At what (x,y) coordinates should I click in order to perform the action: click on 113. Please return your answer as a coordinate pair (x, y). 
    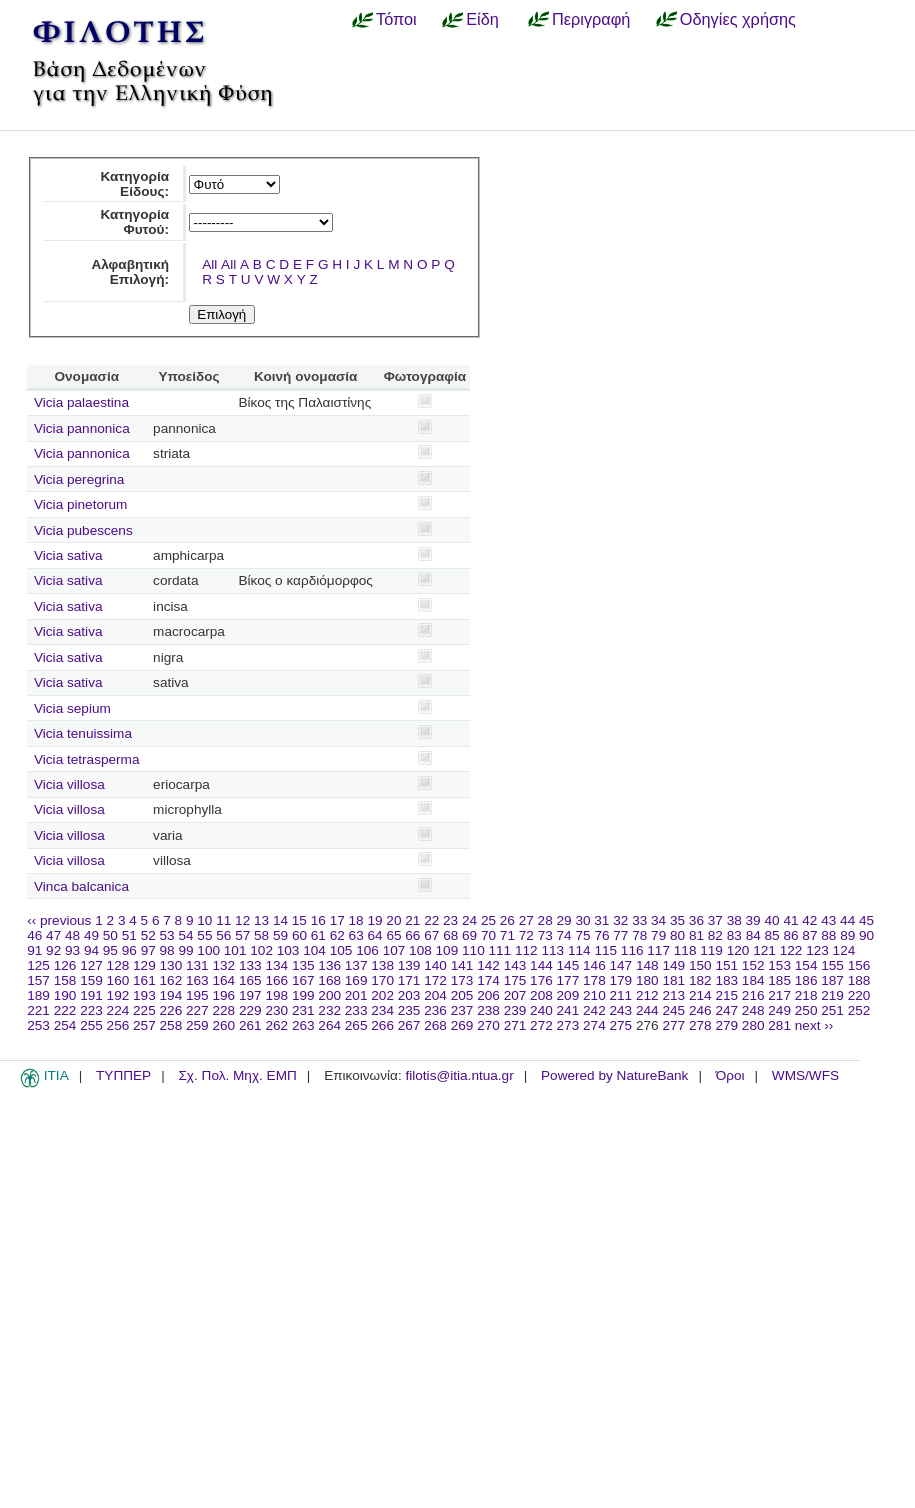
    Looking at the image, I should click on (552, 950).